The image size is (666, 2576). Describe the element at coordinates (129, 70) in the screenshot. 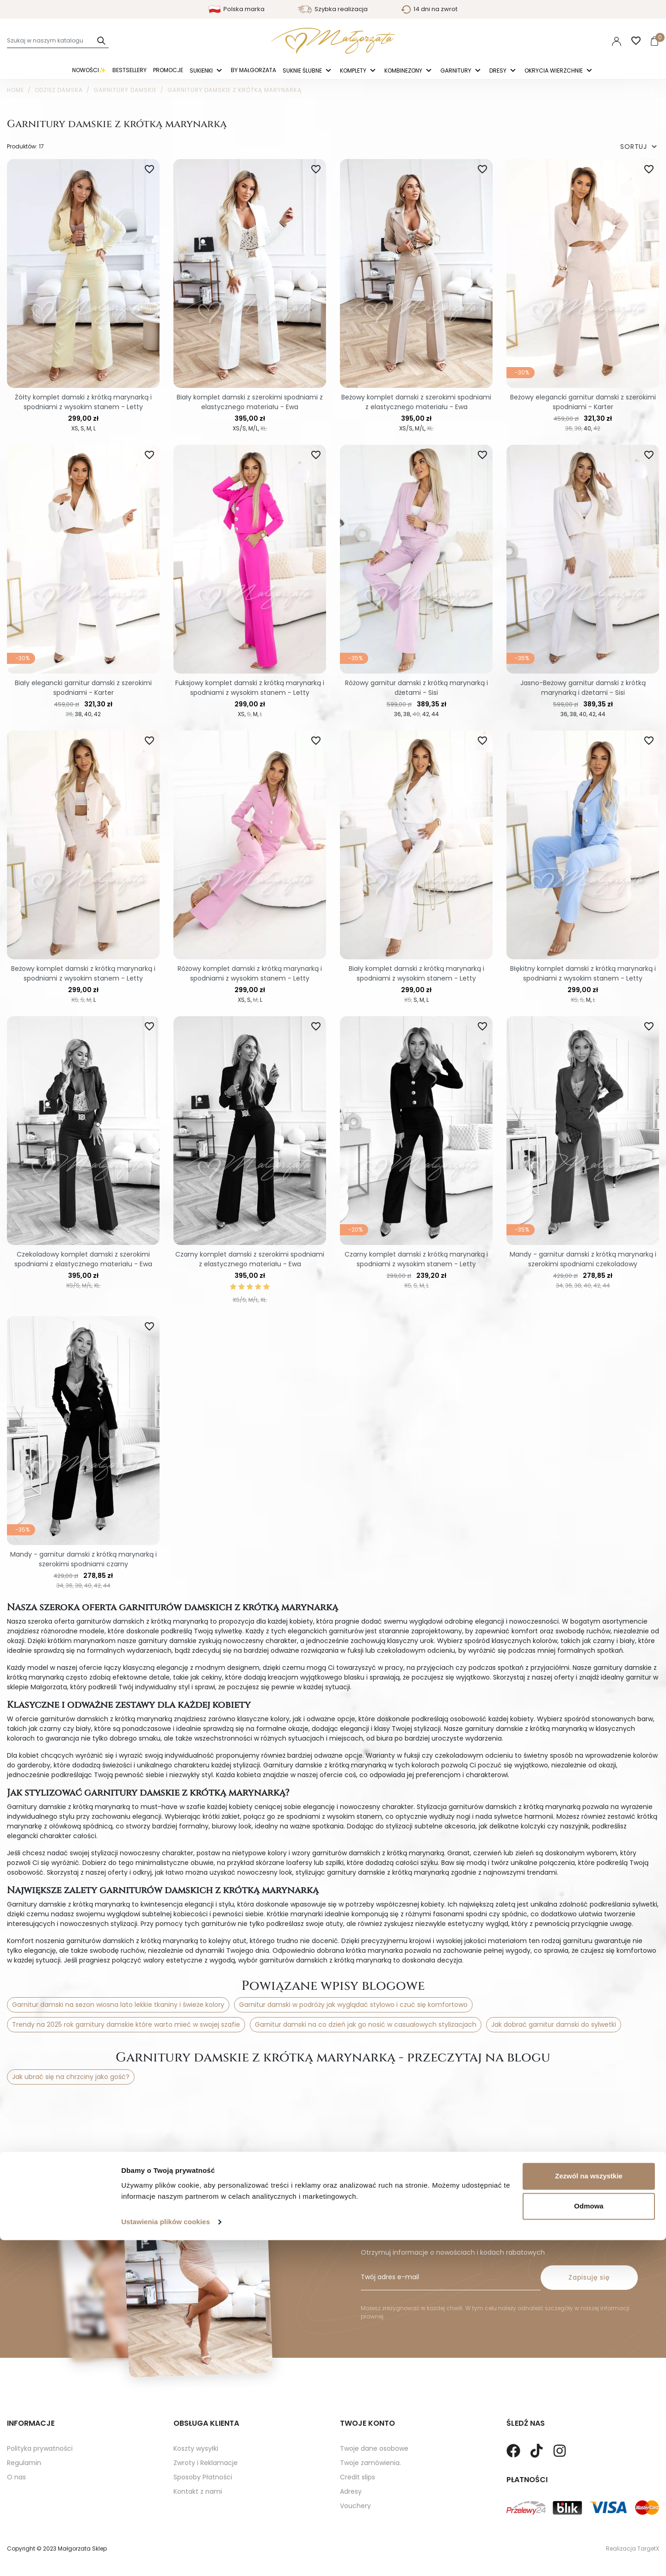

I see `Bestsellery` at that location.